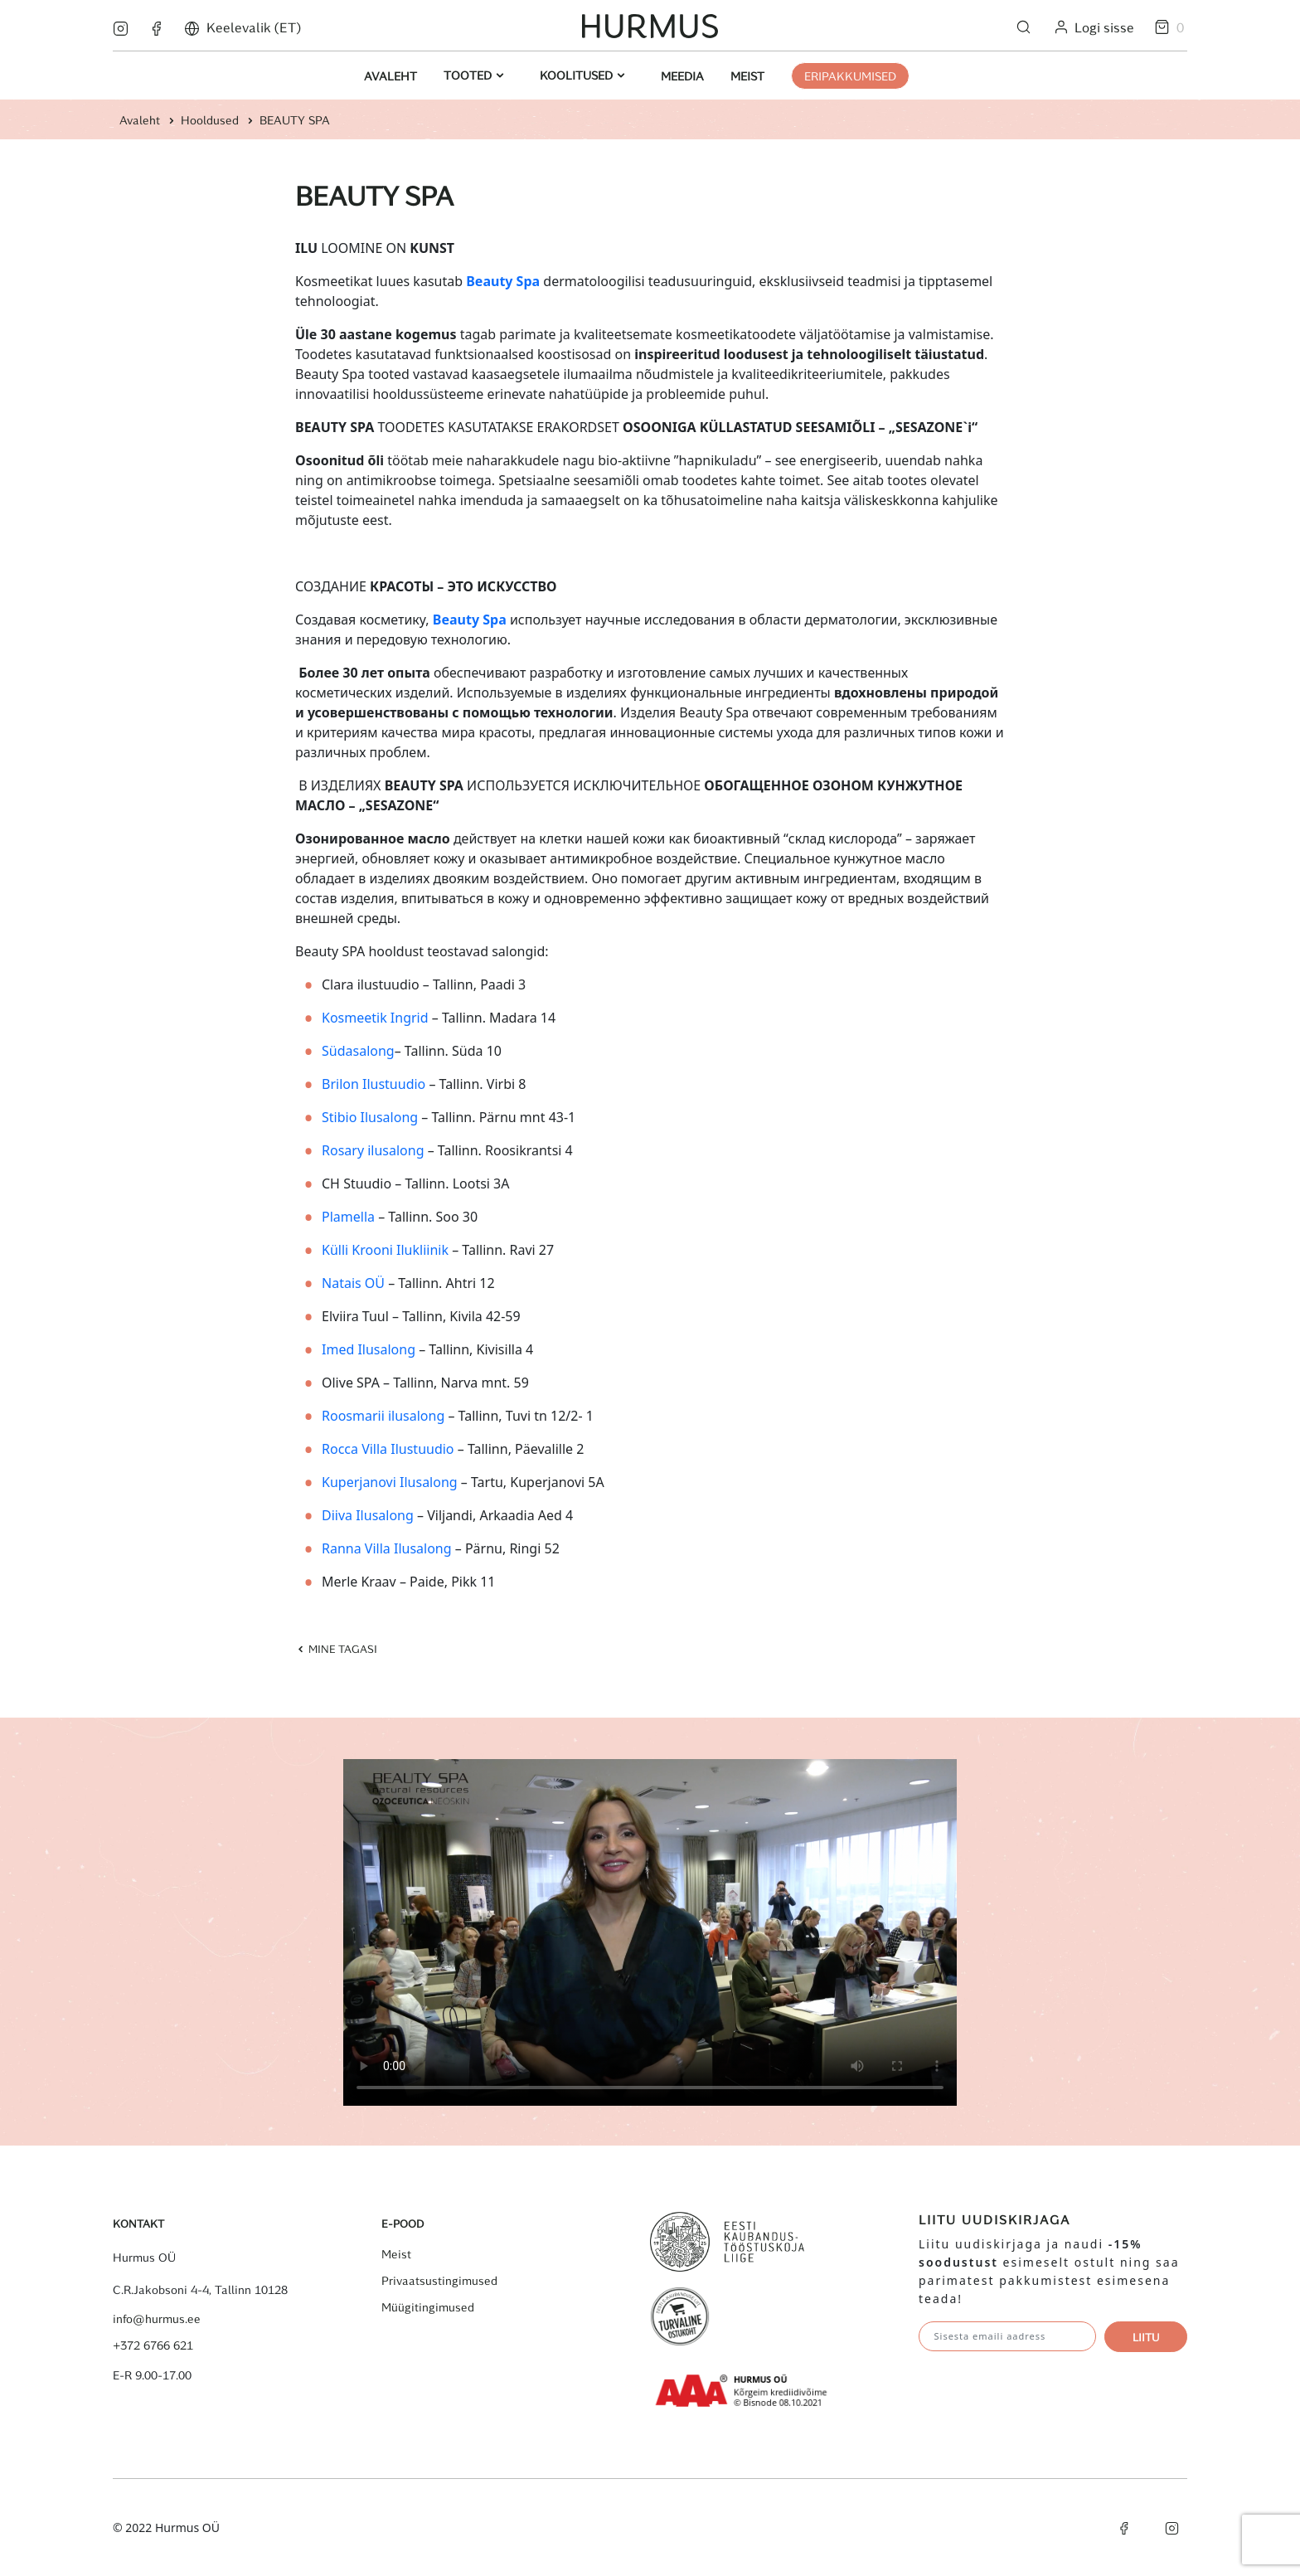 This screenshot has height=2576, width=1300. I want to click on Avaleht, so click(390, 76).